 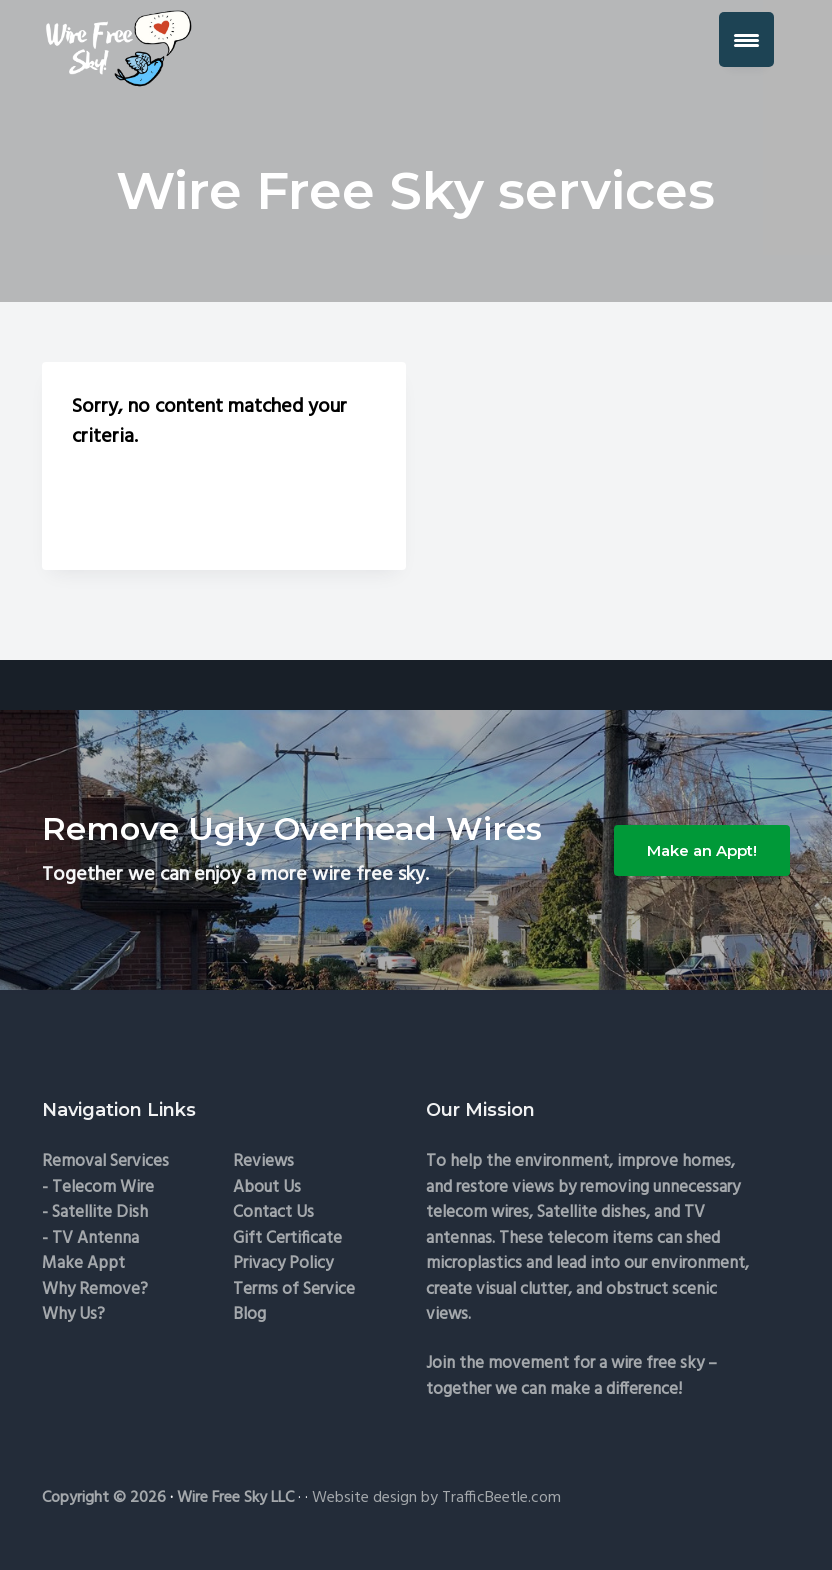 What do you see at coordinates (105, 1161) in the screenshot?
I see `Removal Services` at bounding box center [105, 1161].